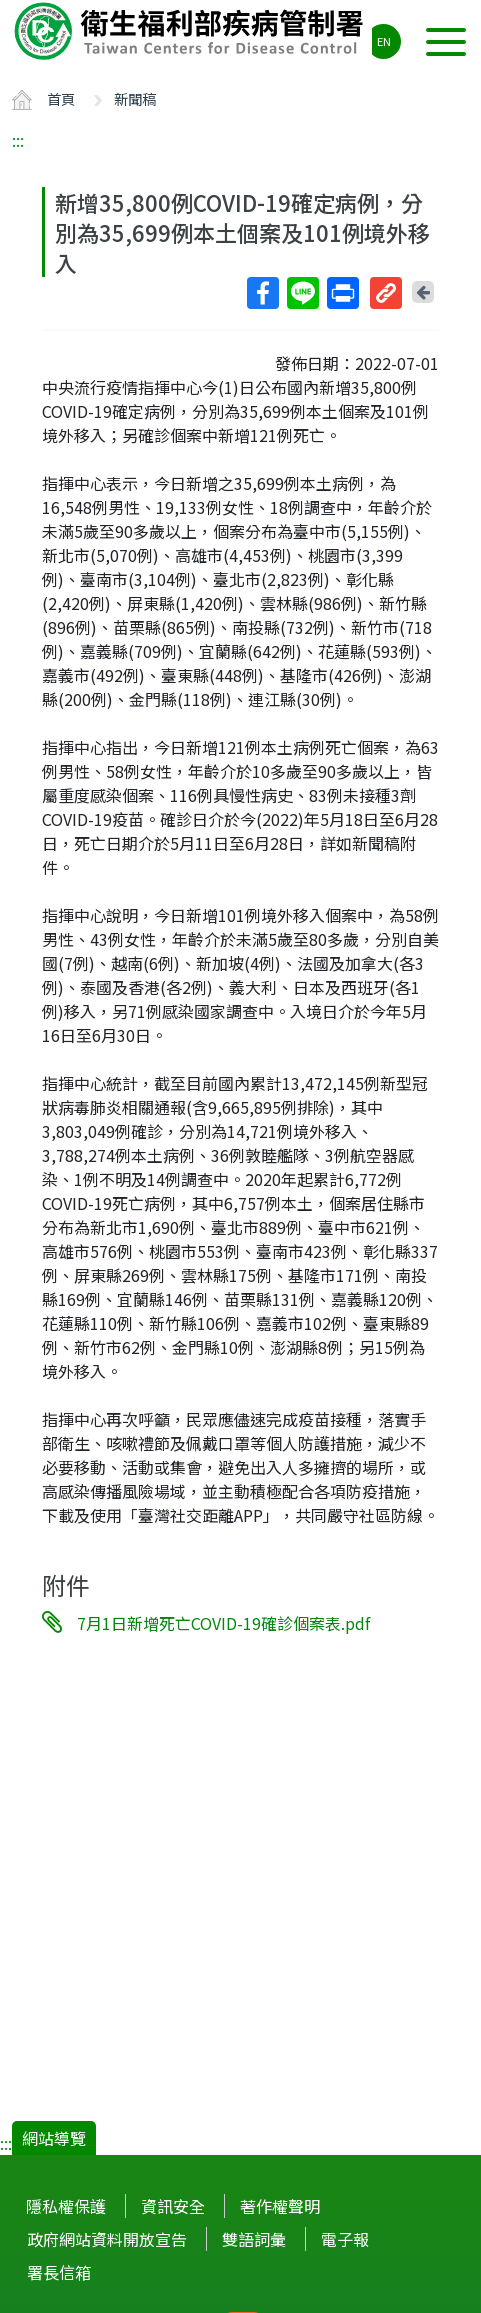 This screenshot has height=2313, width=481. What do you see at coordinates (173, 2206) in the screenshot?
I see `資訊安全` at bounding box center [173, 2206].